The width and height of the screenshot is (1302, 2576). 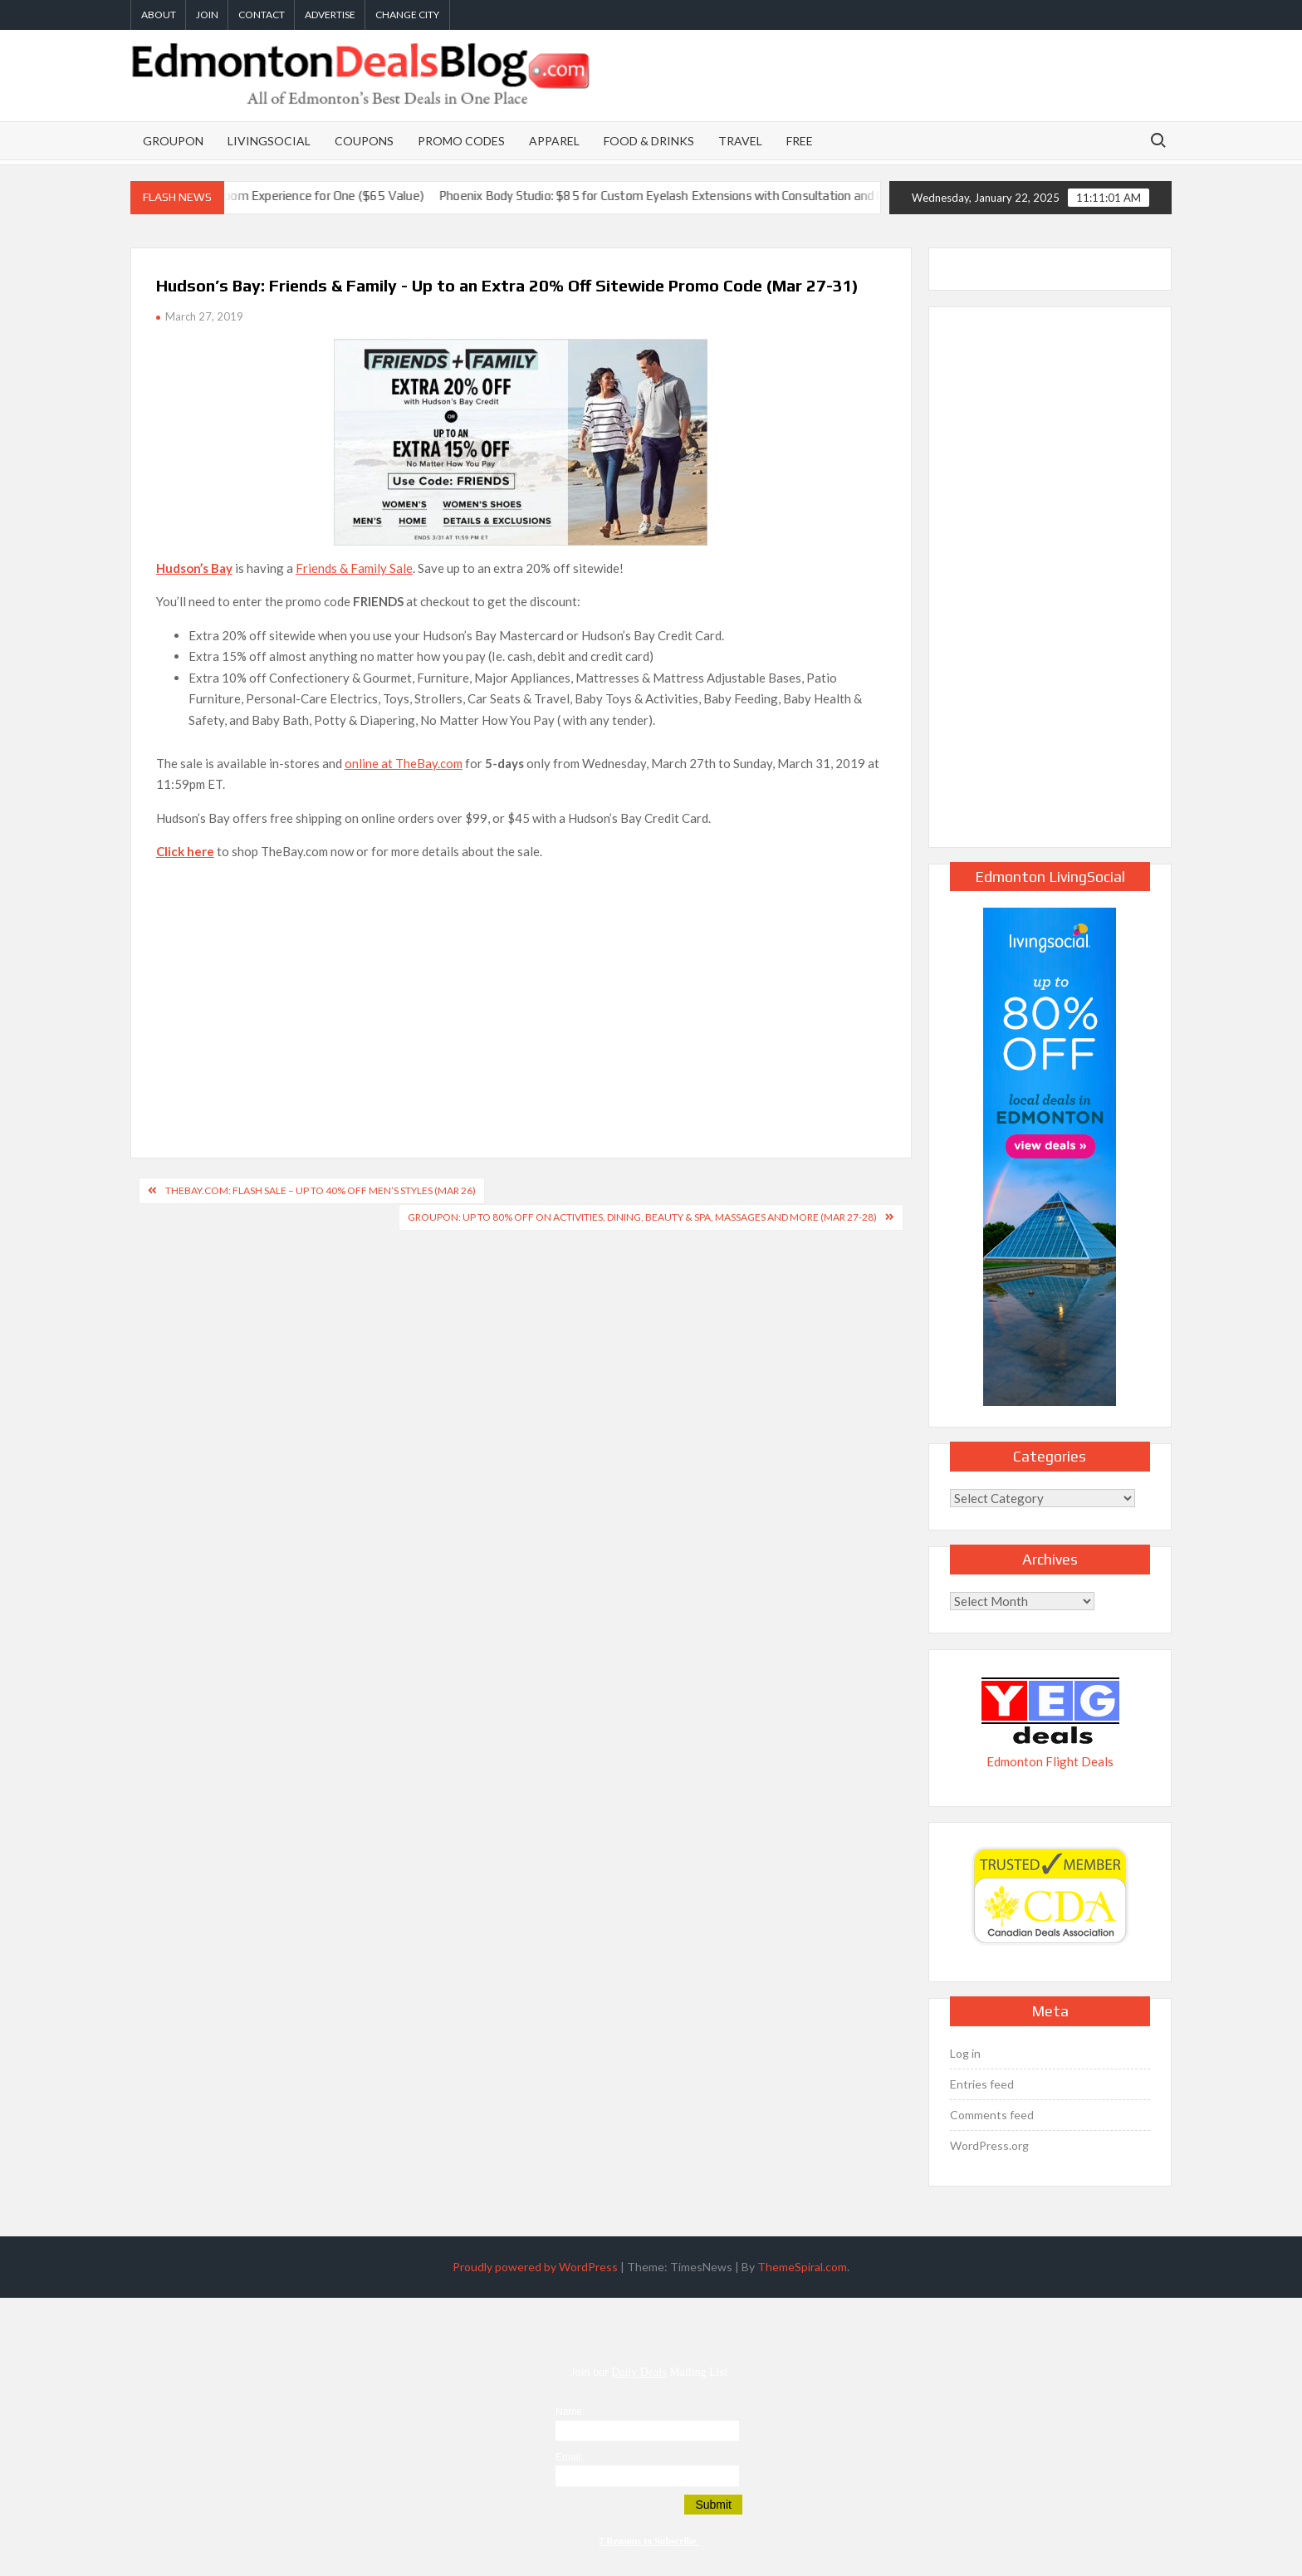 What do you see at coordinates (535, 2267) in the screenshot?
I see `Proudly powered by WordPress` at bounding box center [535, 2267].